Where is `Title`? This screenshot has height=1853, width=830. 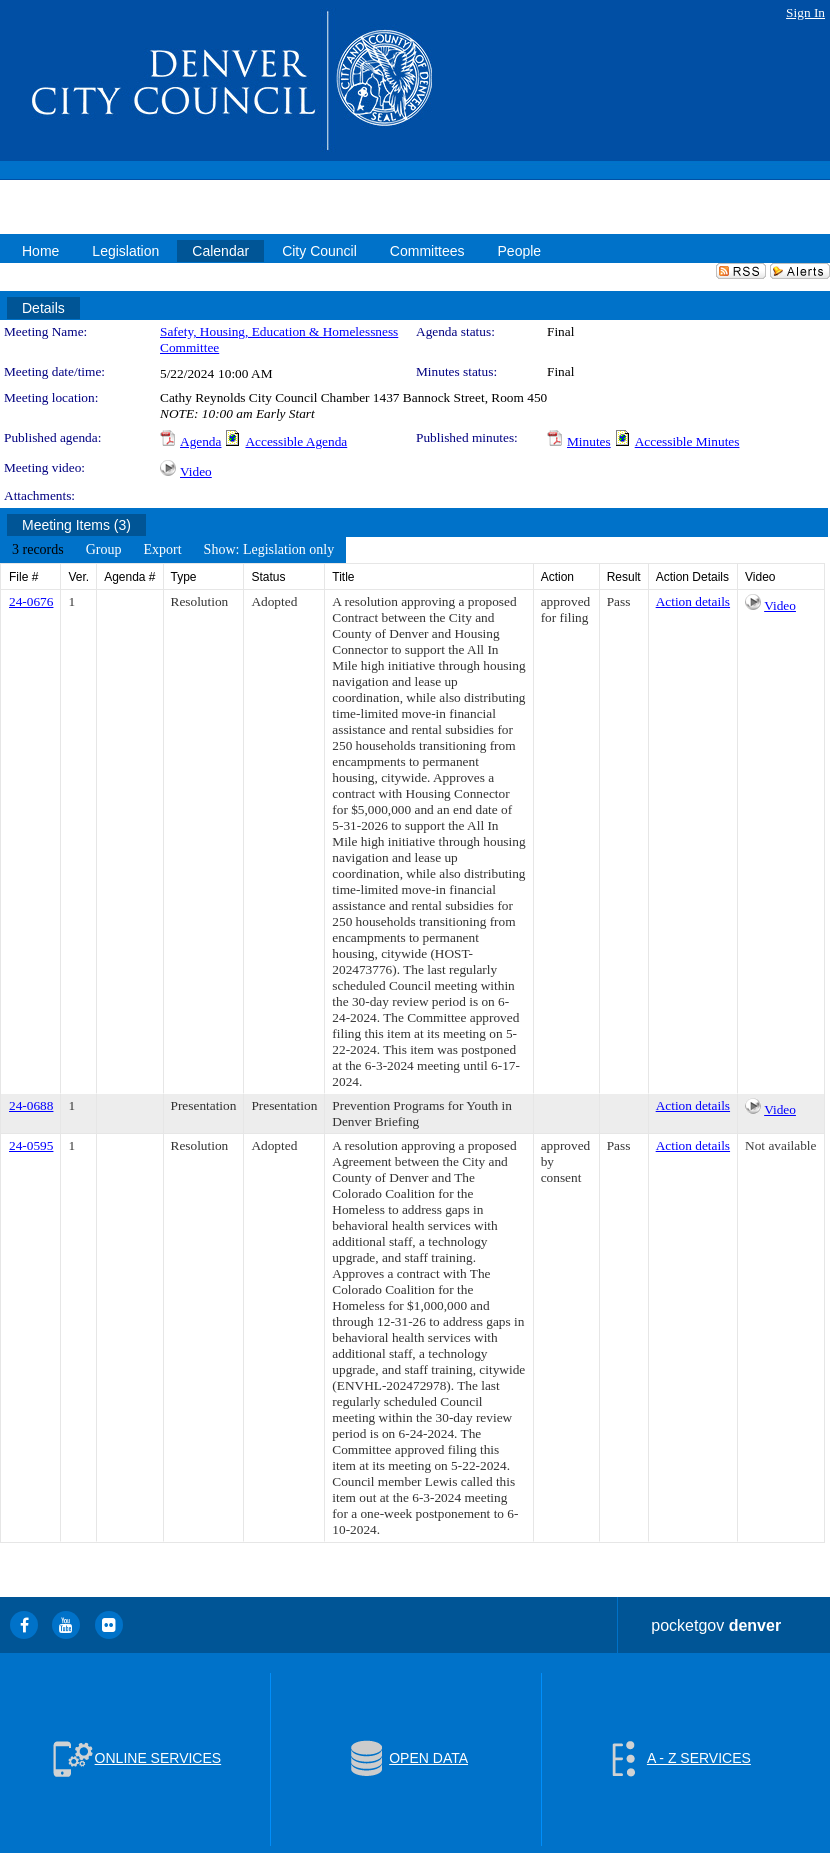 Title is located at coordinates (343, 577).